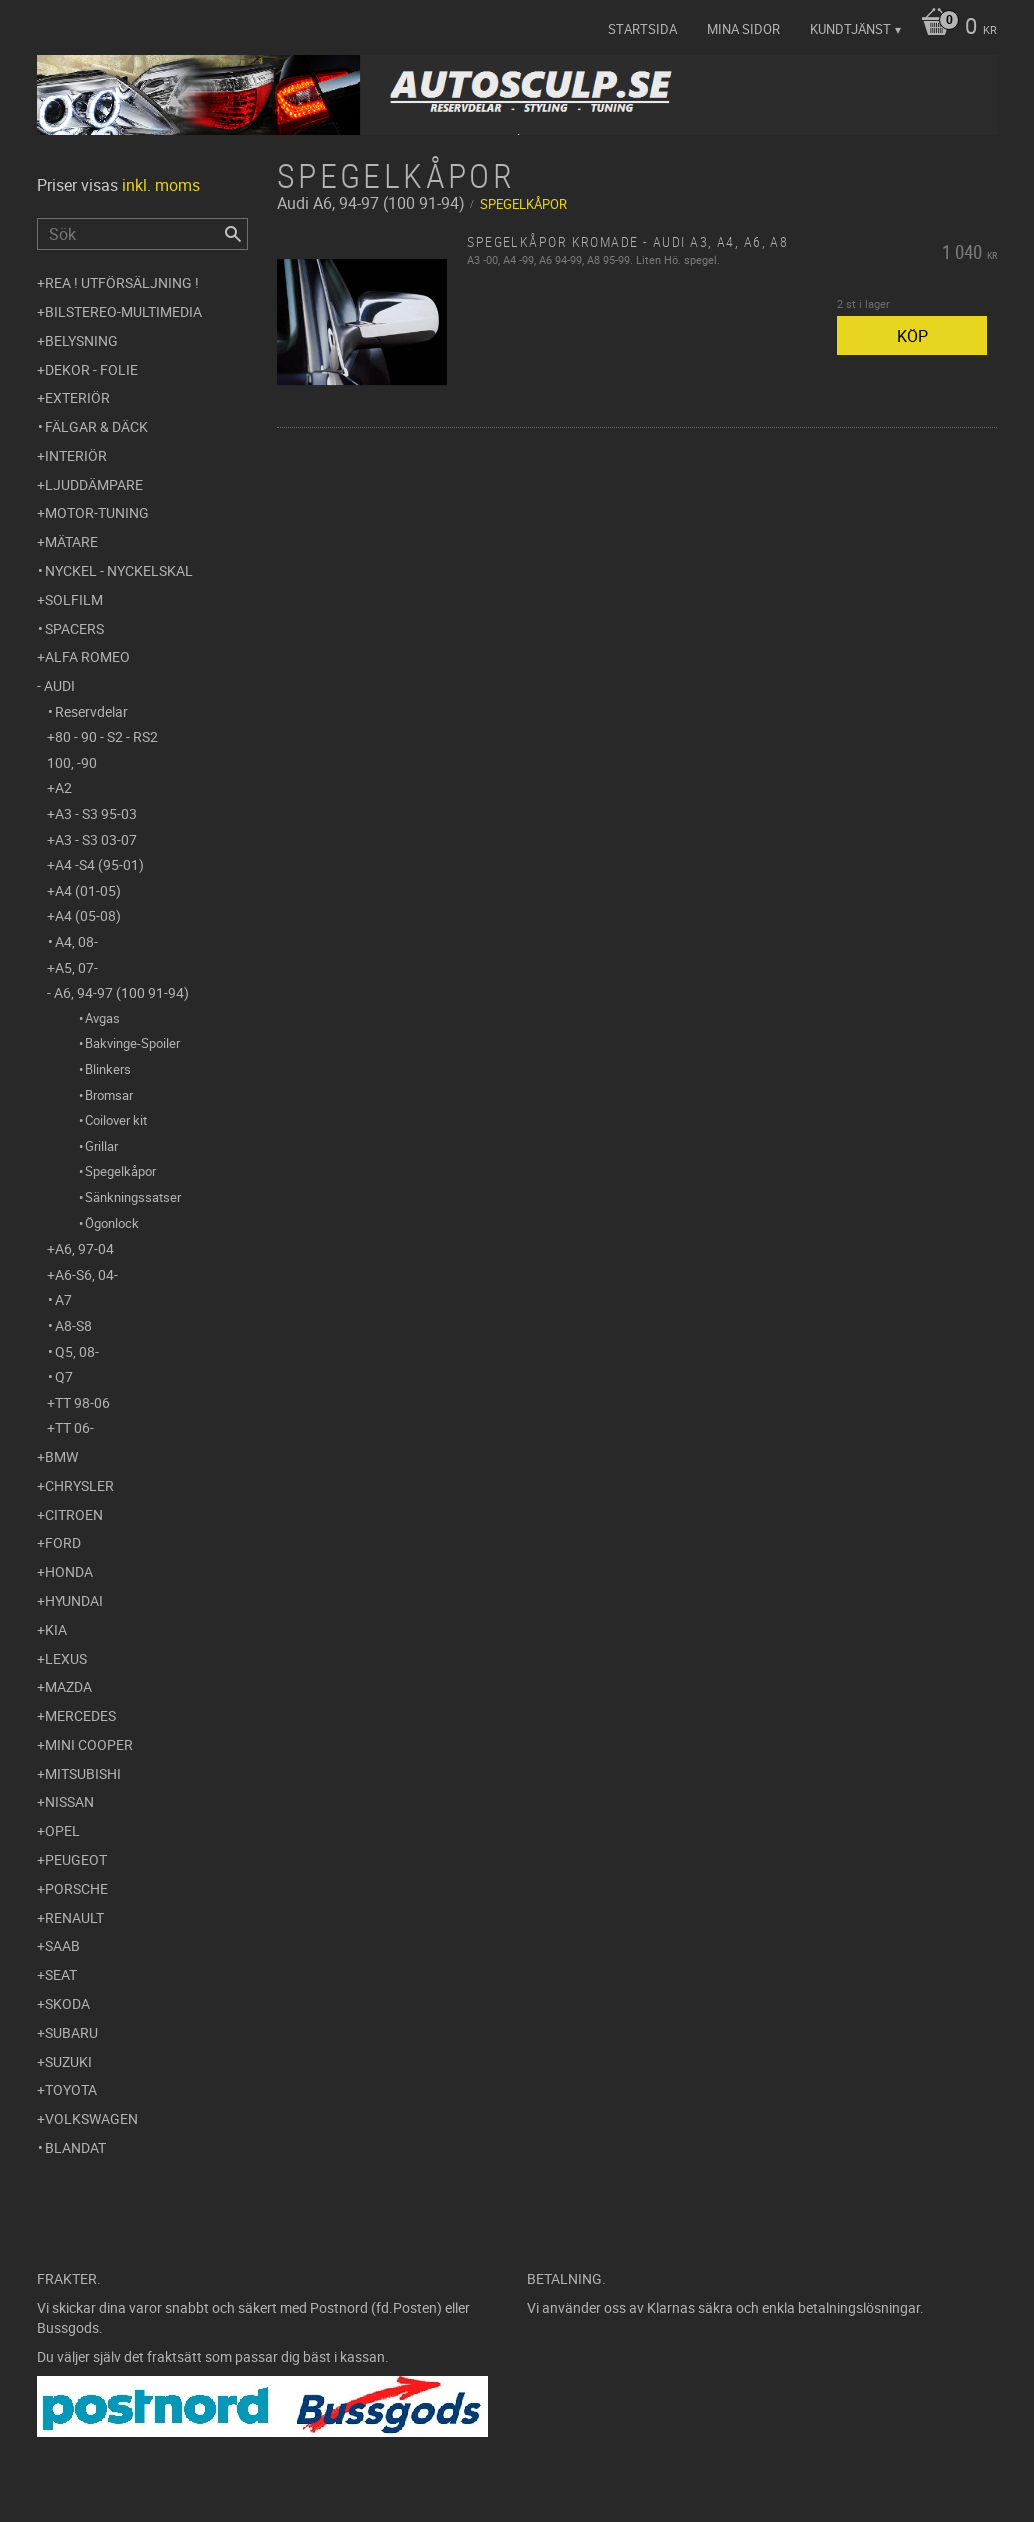 The image size is (1034, 2522). I want to click on Bromsar [menuitem], so click(109, 1095).